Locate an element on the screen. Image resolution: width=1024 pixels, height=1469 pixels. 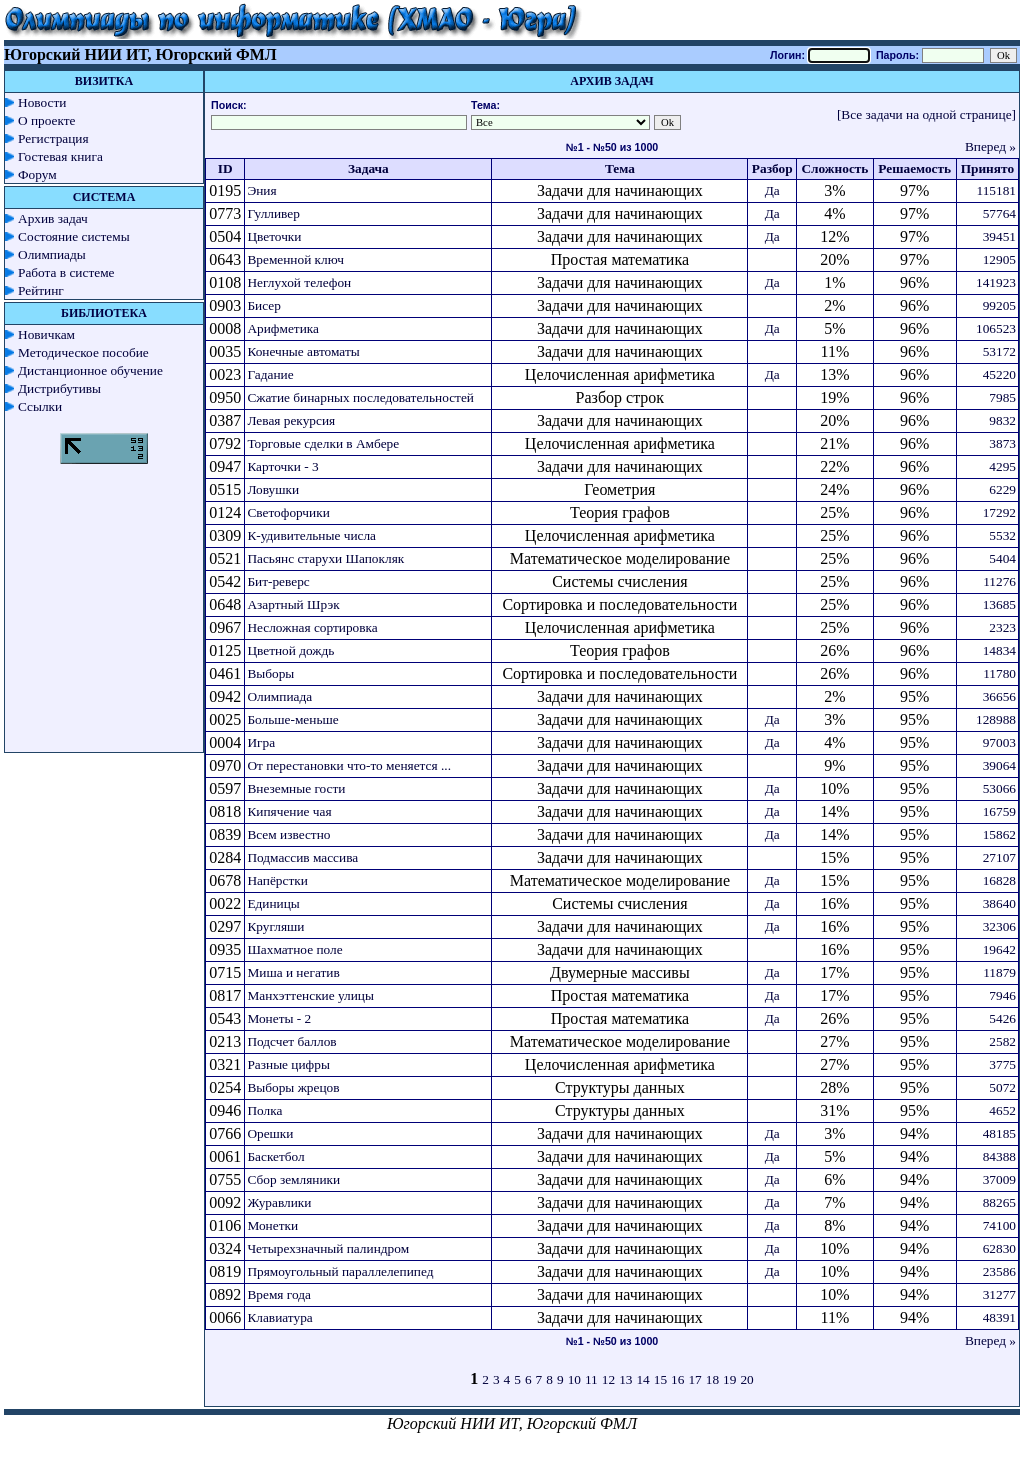
Олимпиада is located at coordinates (279, 696).